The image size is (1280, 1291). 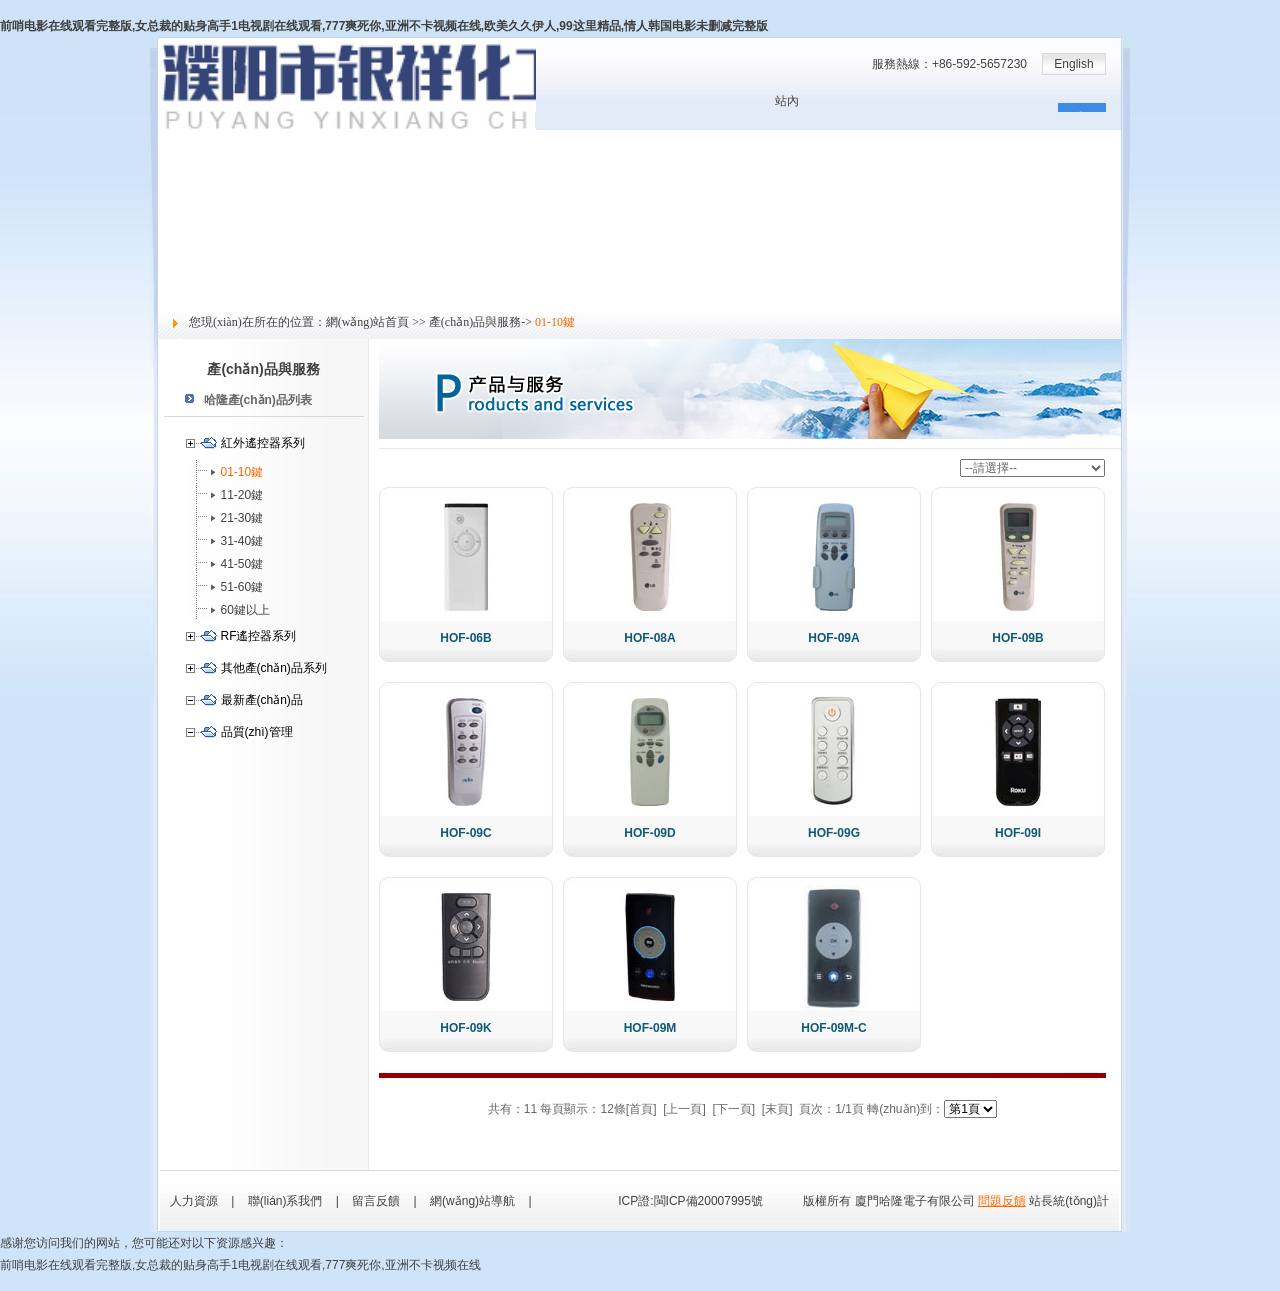 I want to click on HOF-09C, so click(x=465, y=833).